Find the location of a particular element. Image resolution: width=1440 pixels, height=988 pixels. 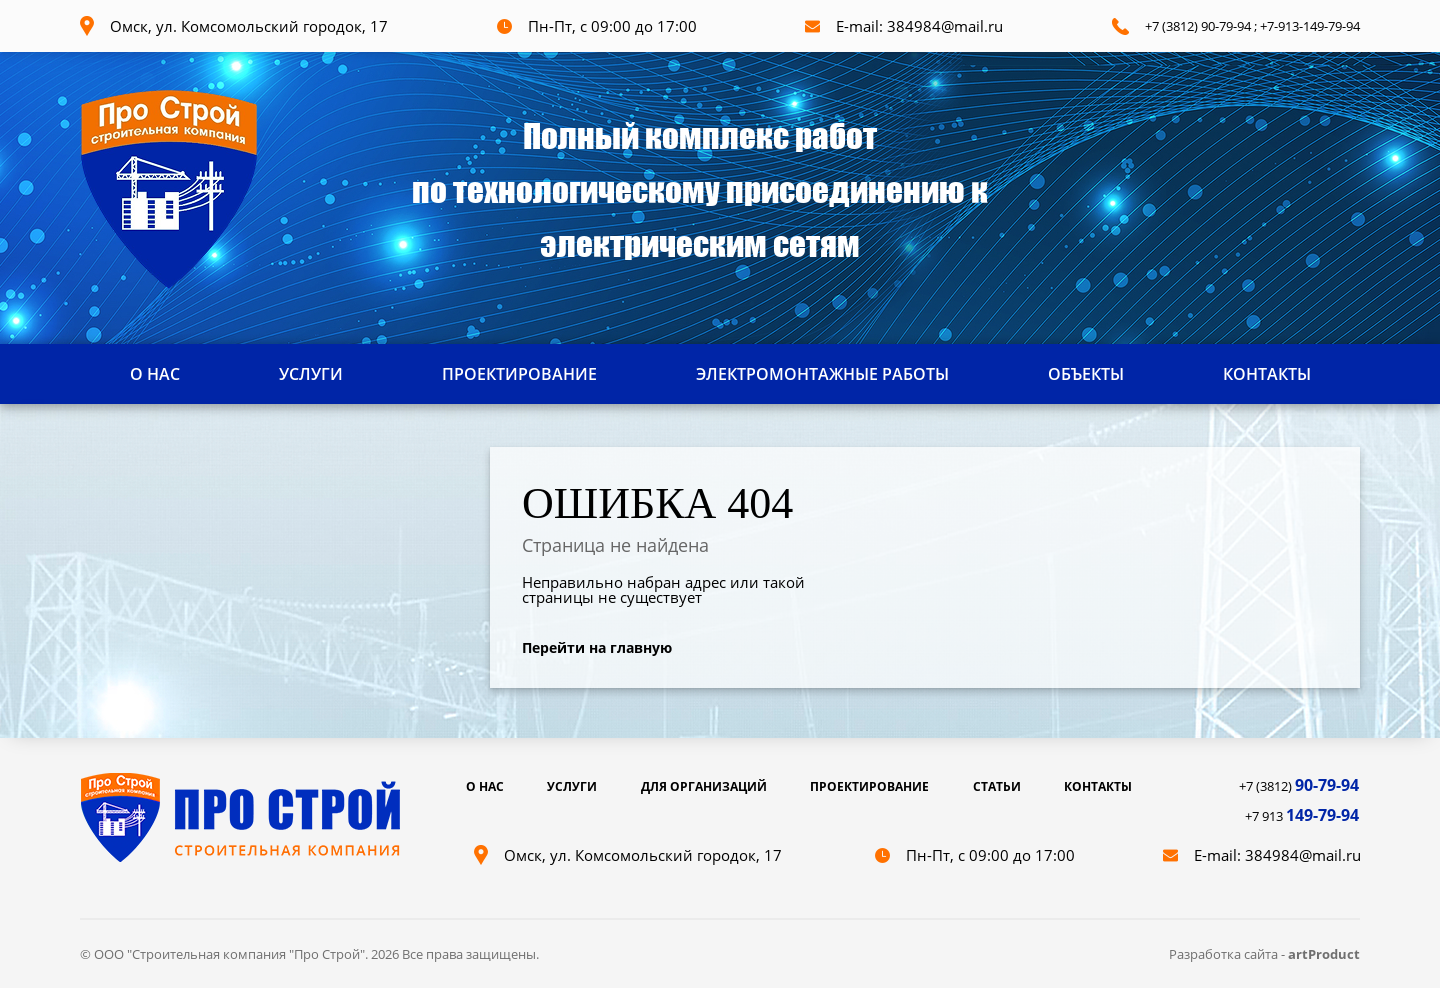

+7 (3812) is located at coordinates (1299, 786).